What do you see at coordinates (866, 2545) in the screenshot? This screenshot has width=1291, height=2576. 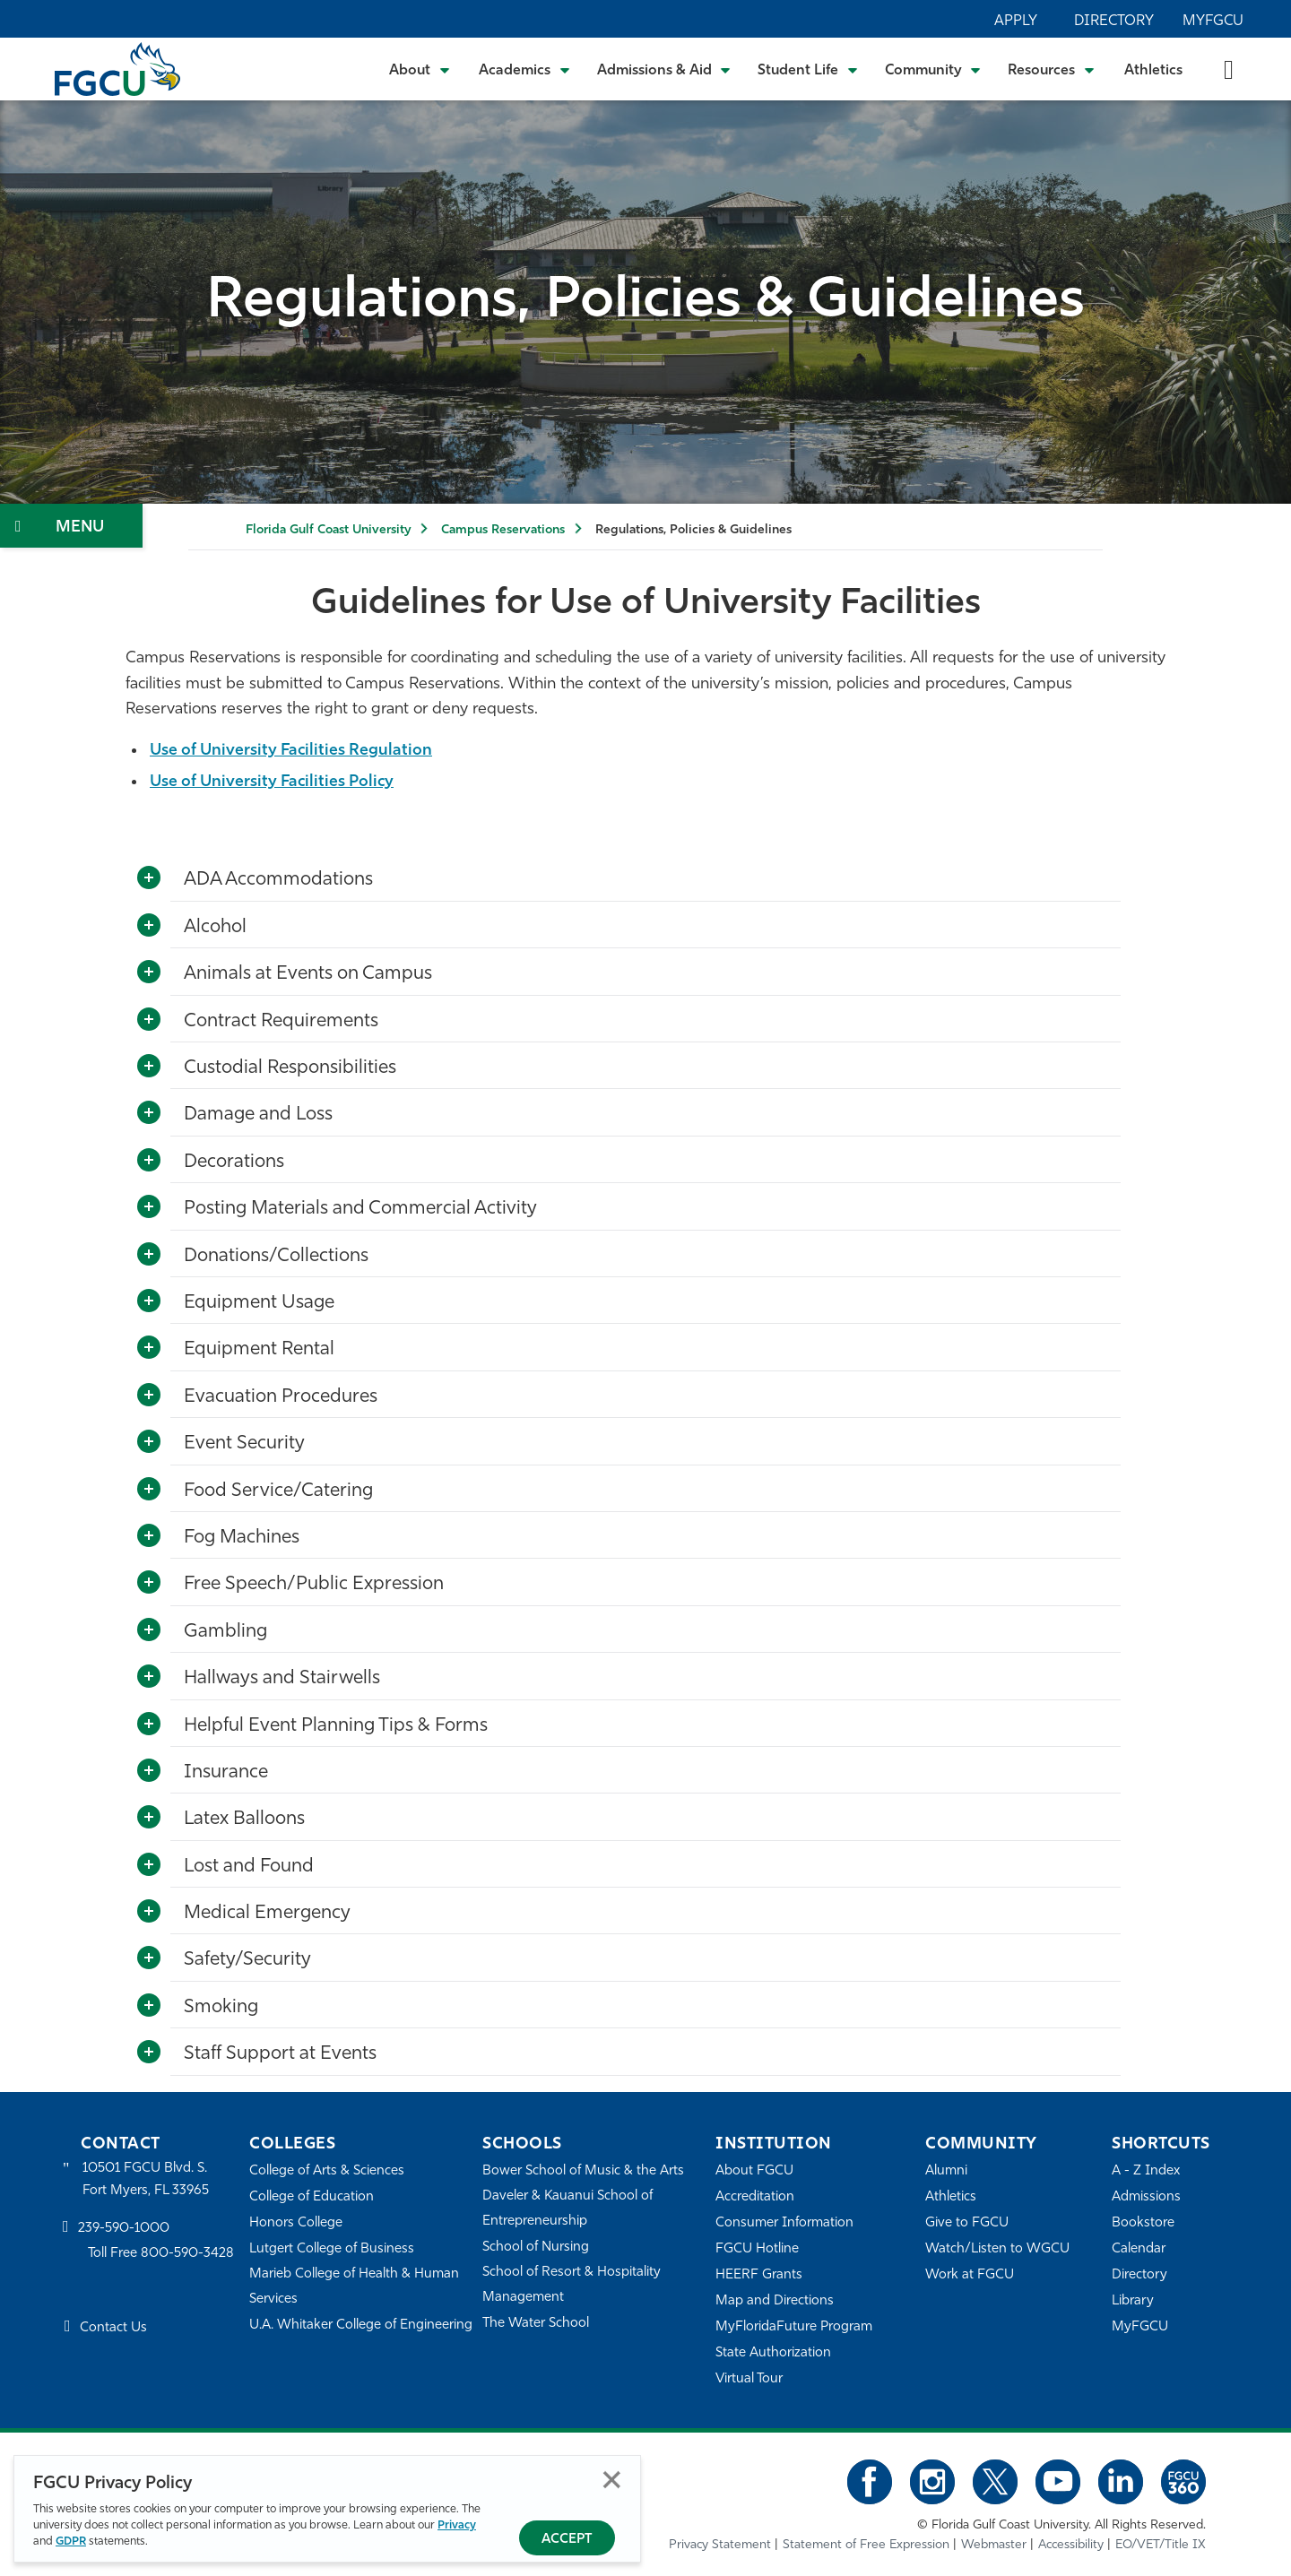 I see `Statement of Free Expression` at bounding box center [866, 2545].